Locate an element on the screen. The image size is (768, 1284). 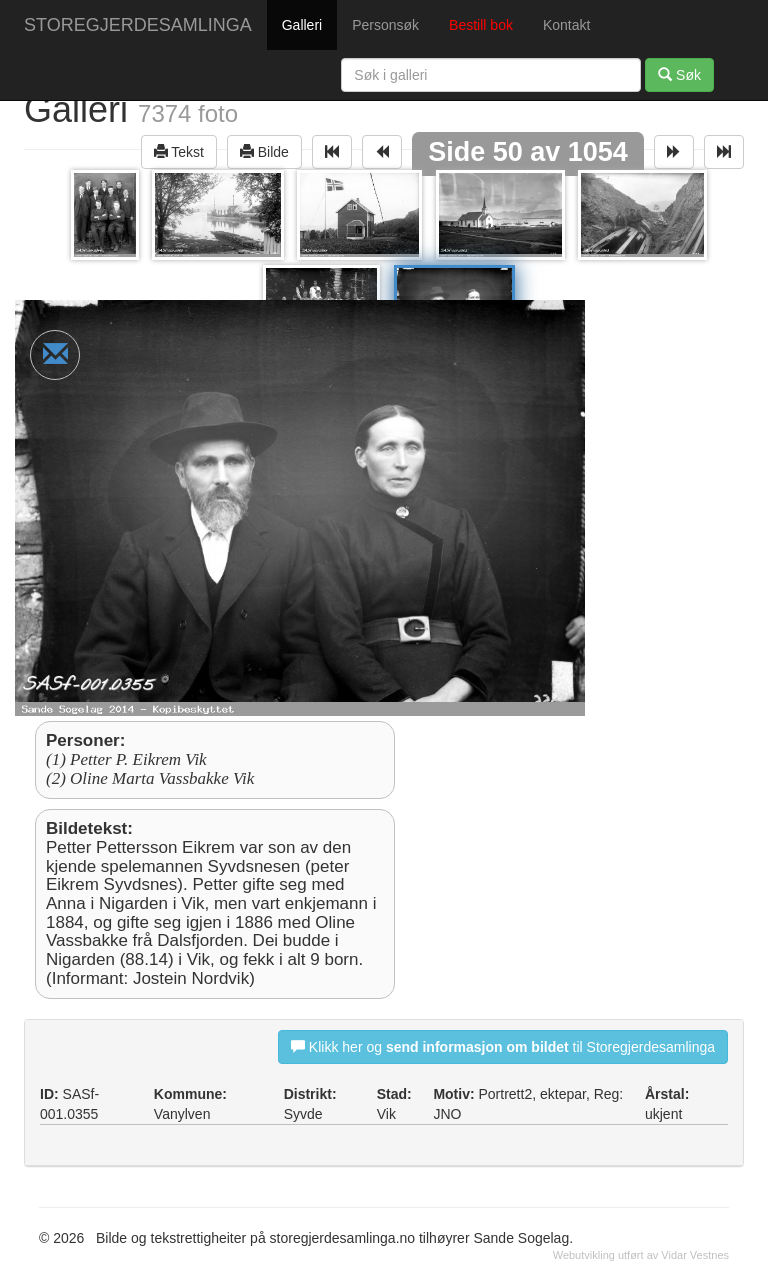
Personsøk is located at coordinates (385, 25).